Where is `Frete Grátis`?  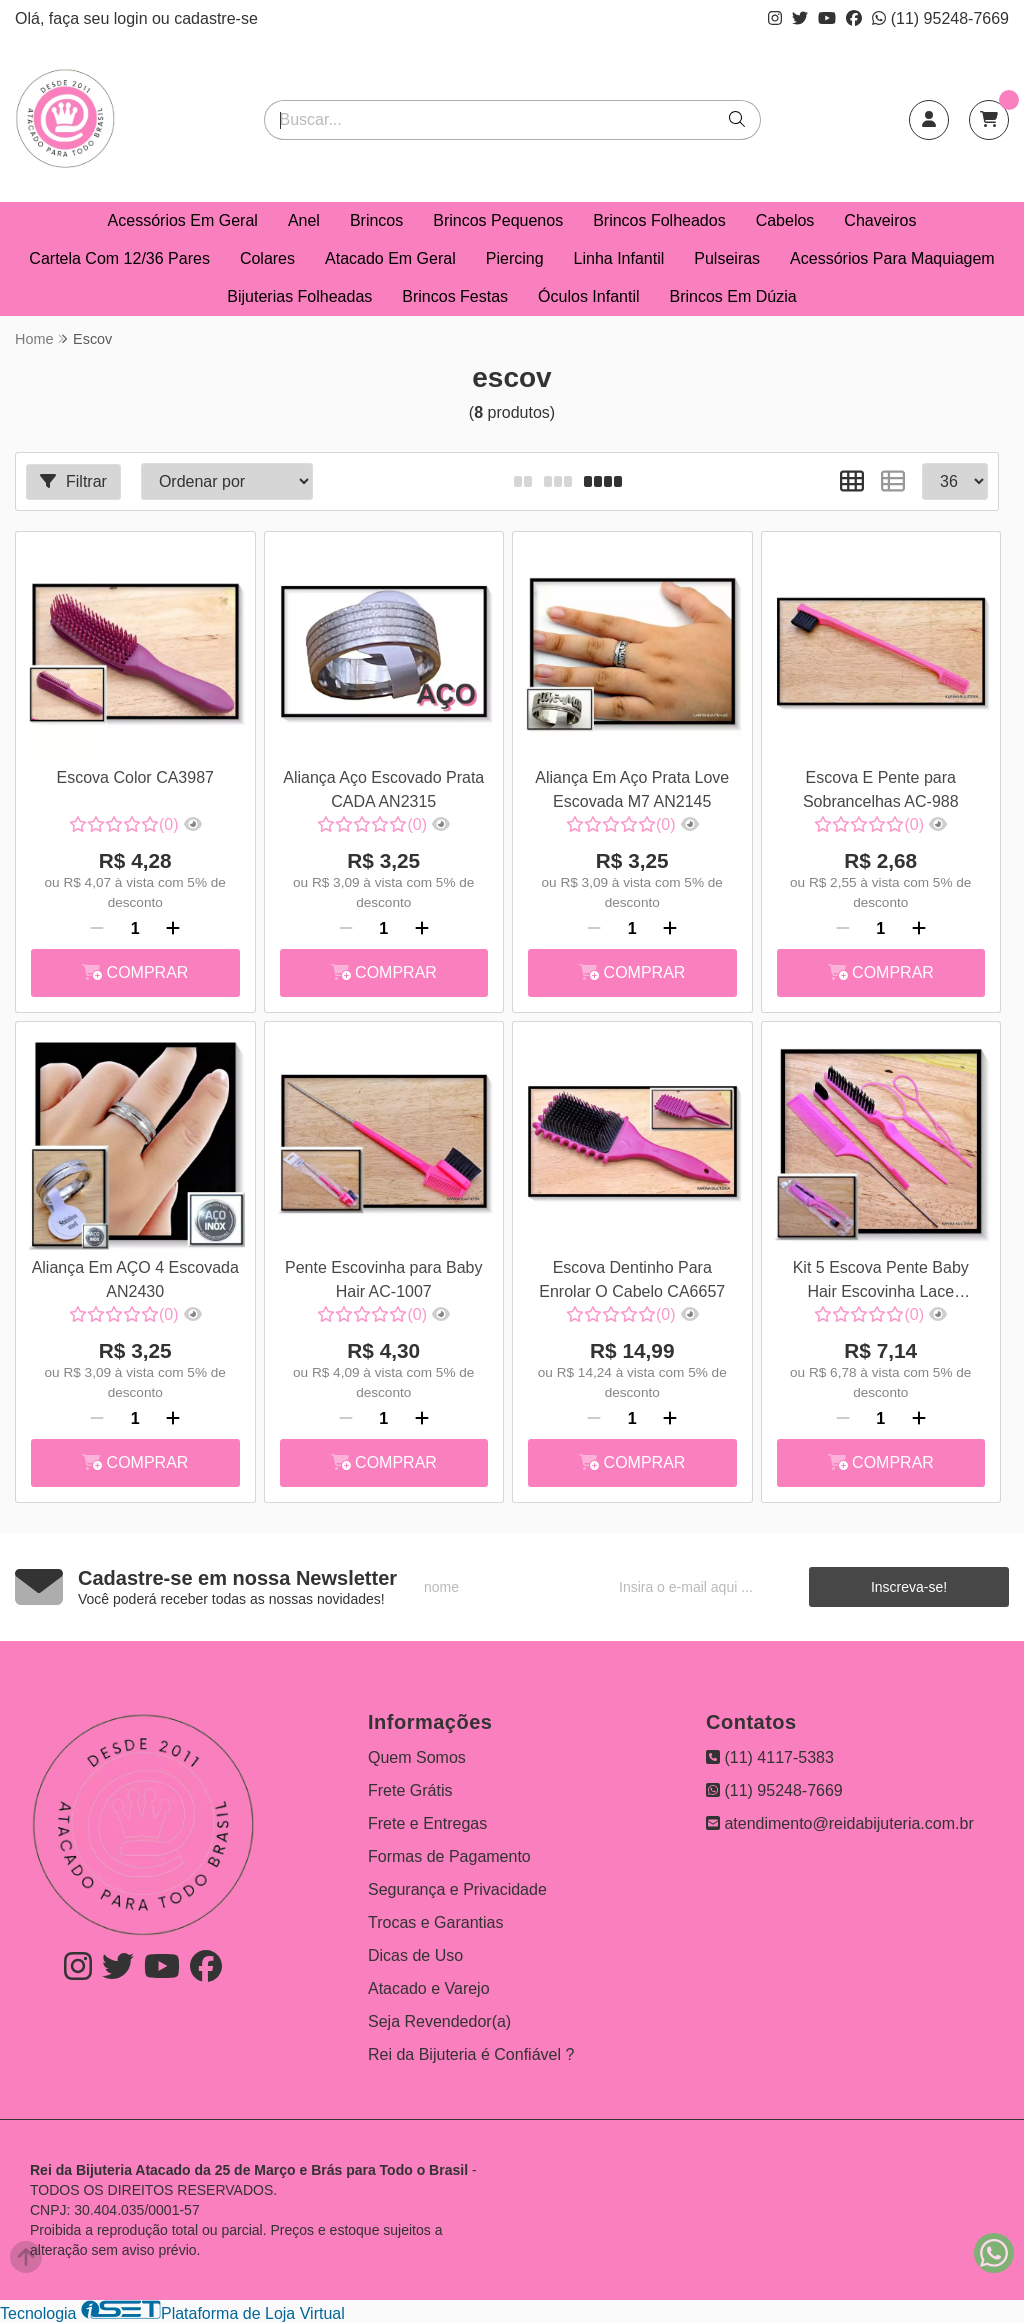 Frete Grátis is located at coordinates (410, 1790).